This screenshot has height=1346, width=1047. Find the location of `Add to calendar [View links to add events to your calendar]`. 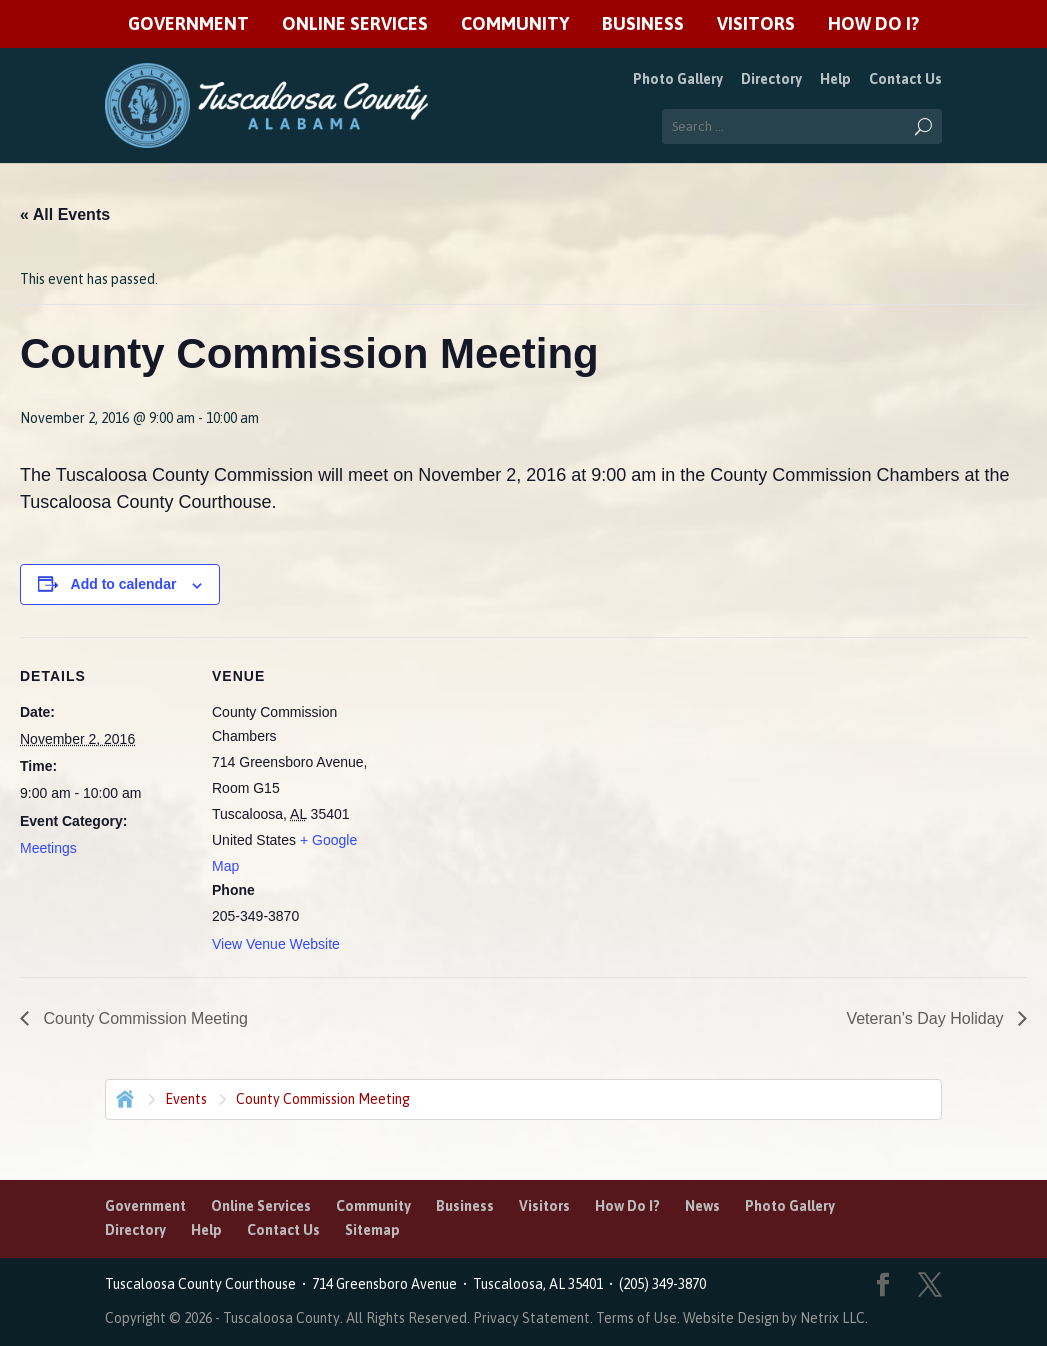

Add to calendar [View links to add events to your calendar] is located at coordinates (124, 584).